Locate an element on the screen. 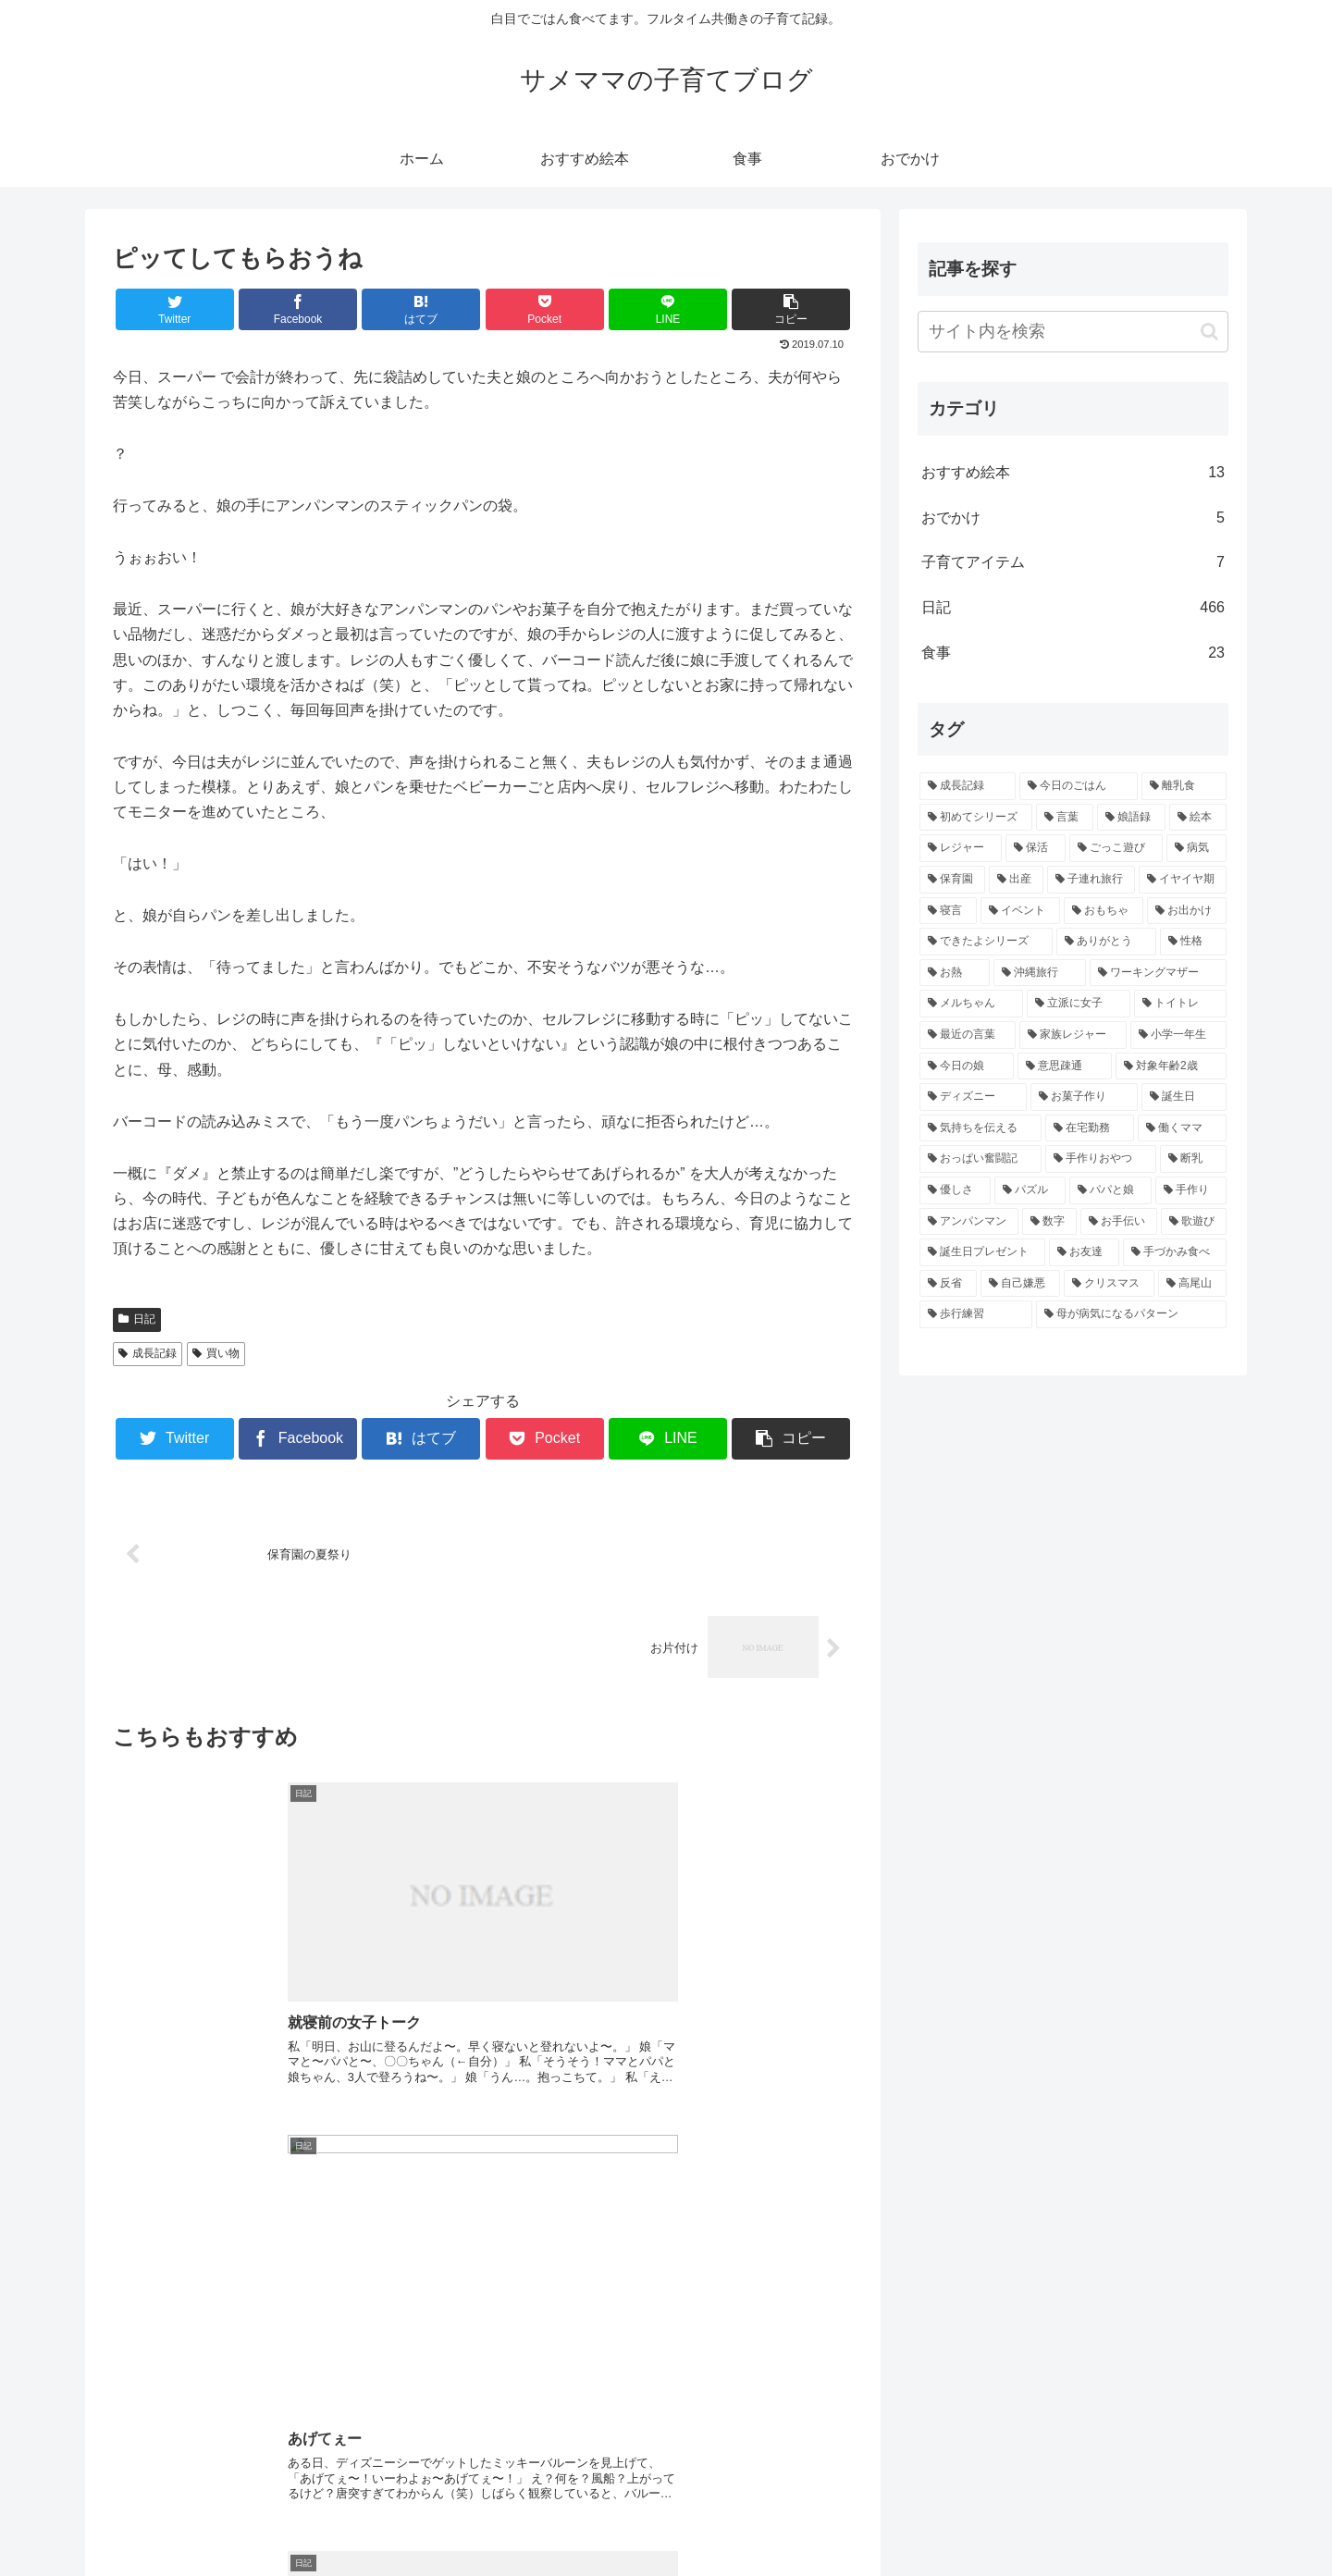 The height and width of the screenshot is (2576, 1332). [お熱 (5個の項目)] is located at coordinates (954, 973).